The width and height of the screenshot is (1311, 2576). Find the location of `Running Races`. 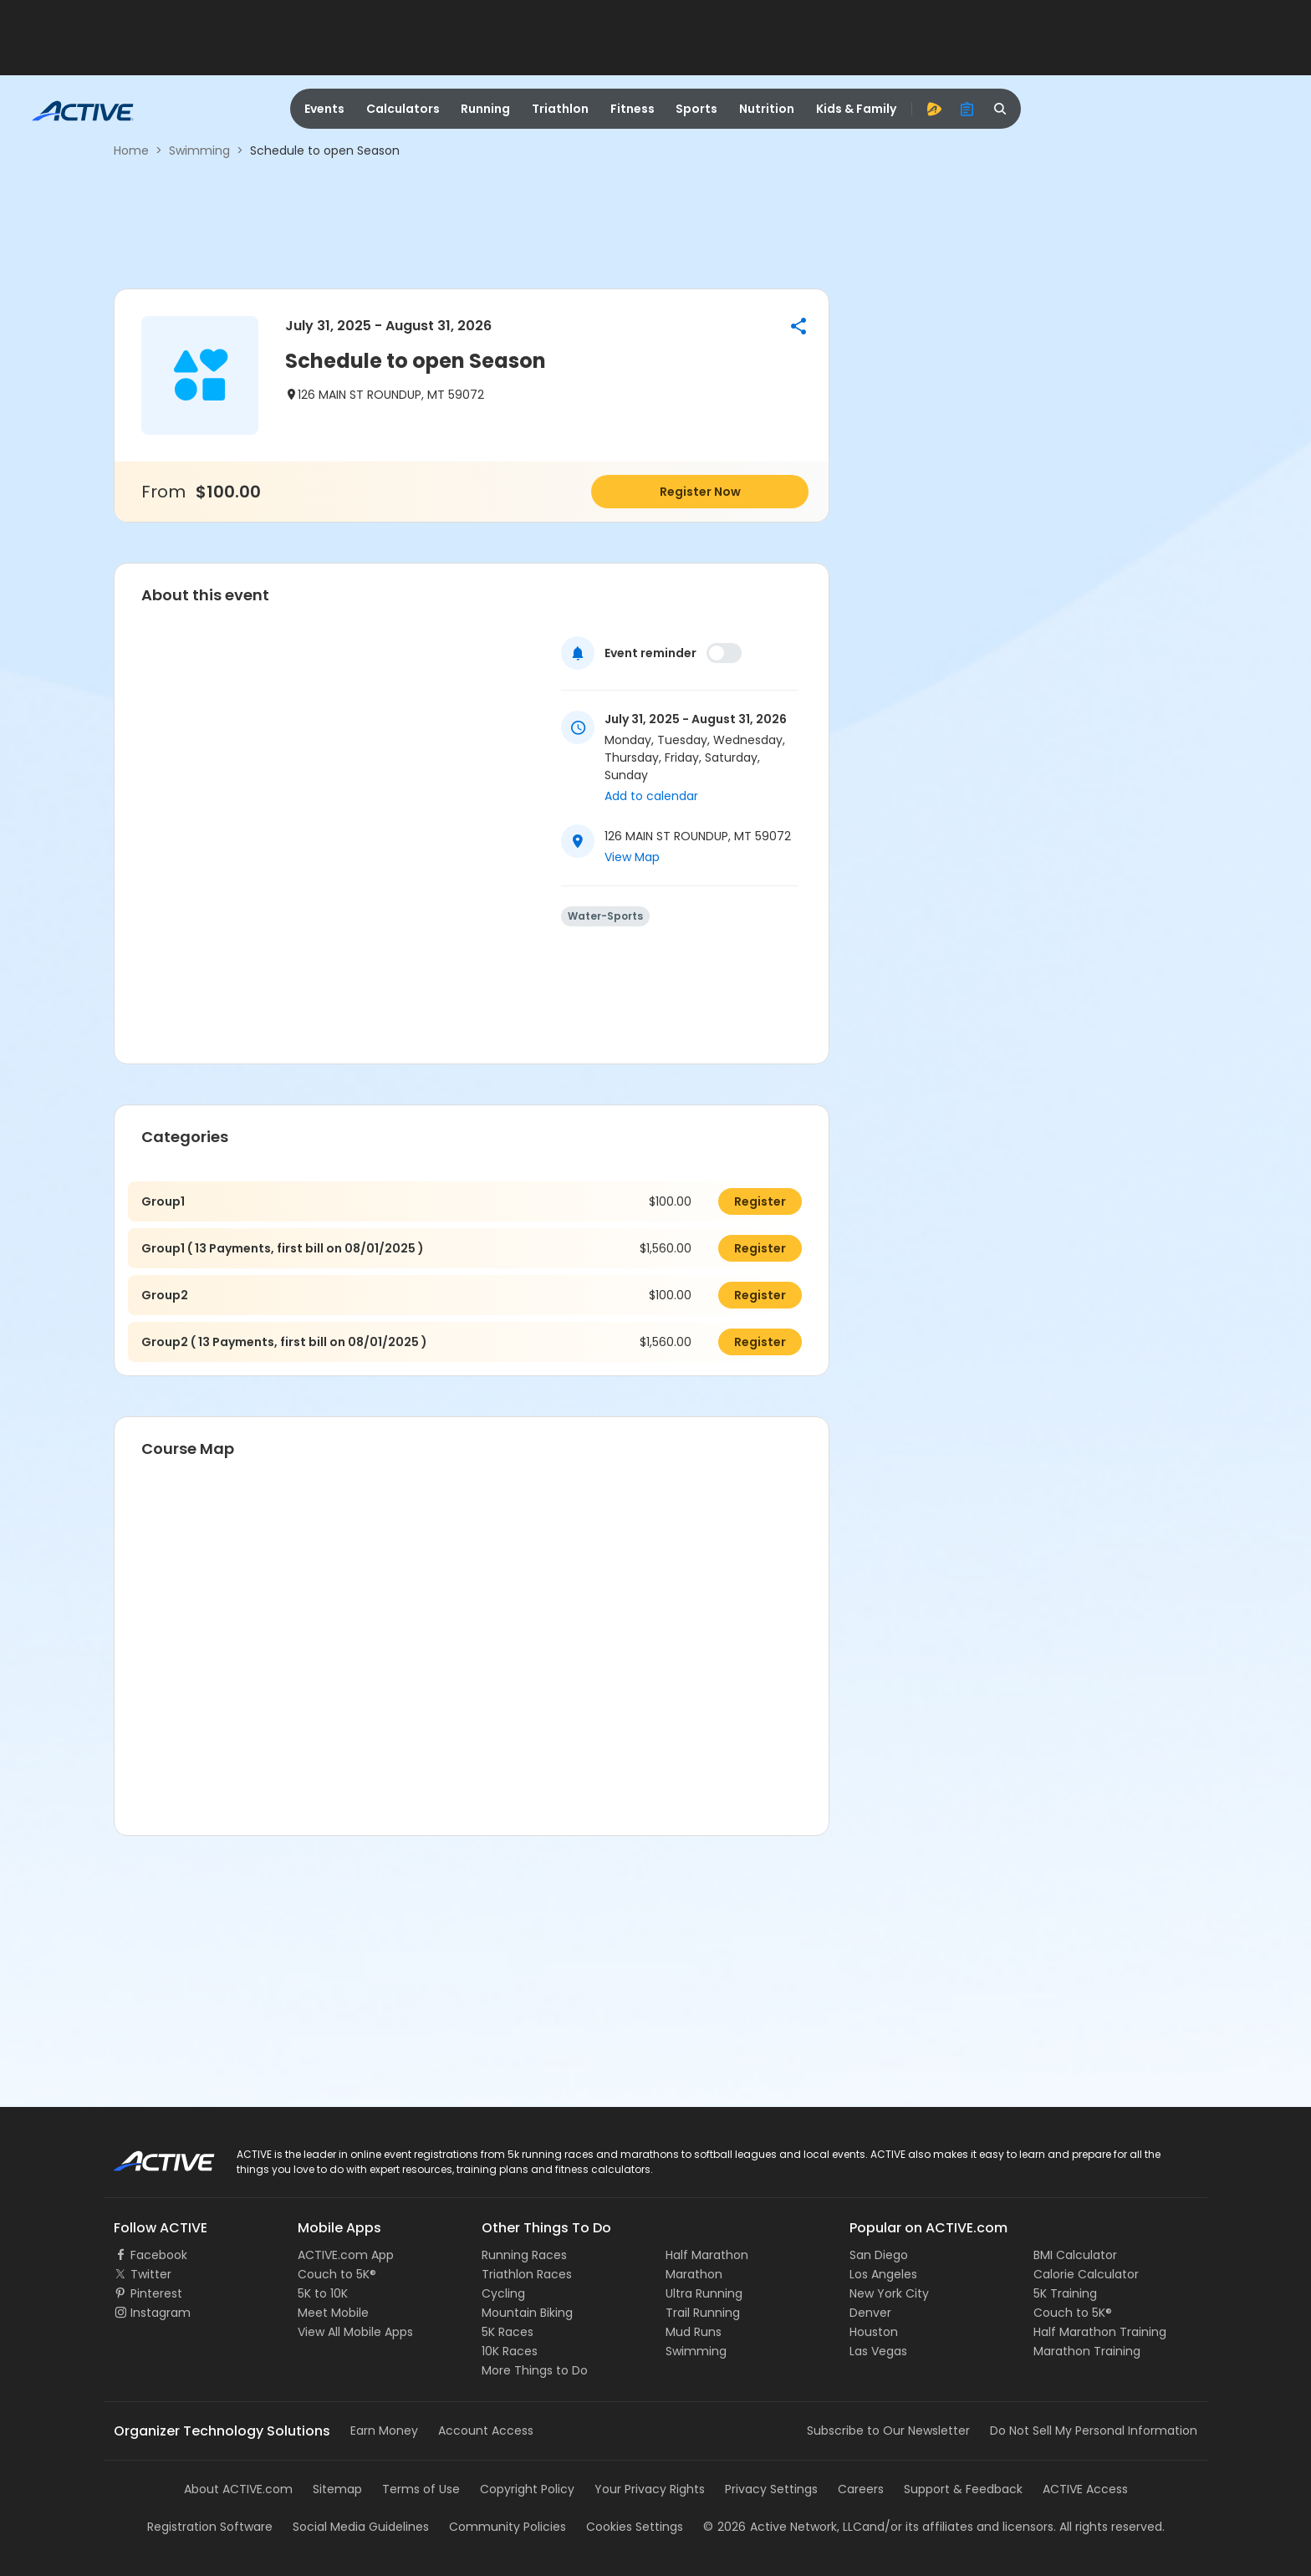

Running Races is located at coordinates (524, 2255).